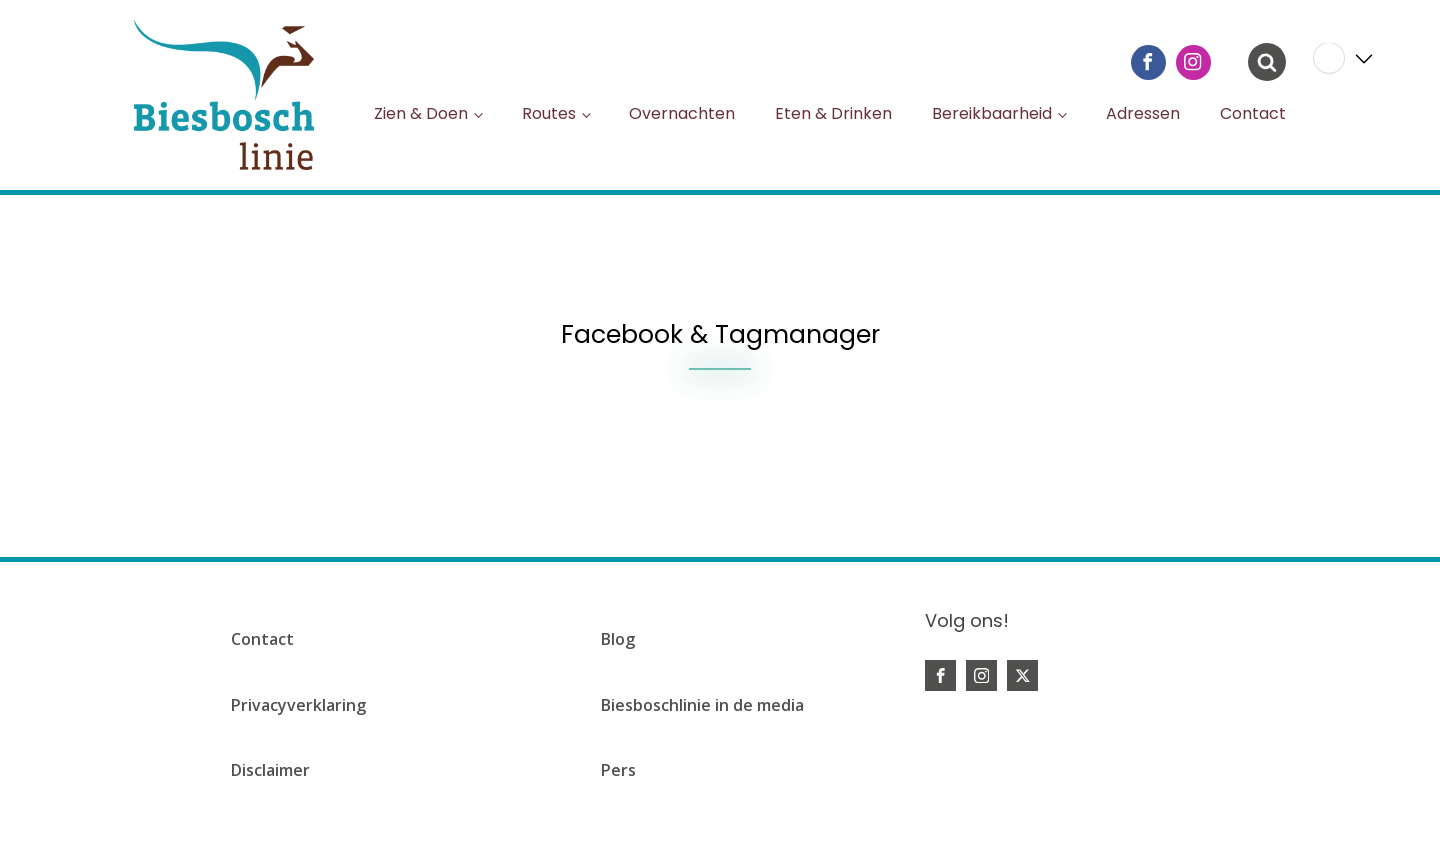  I want to click on Pers, so click(618, 770).